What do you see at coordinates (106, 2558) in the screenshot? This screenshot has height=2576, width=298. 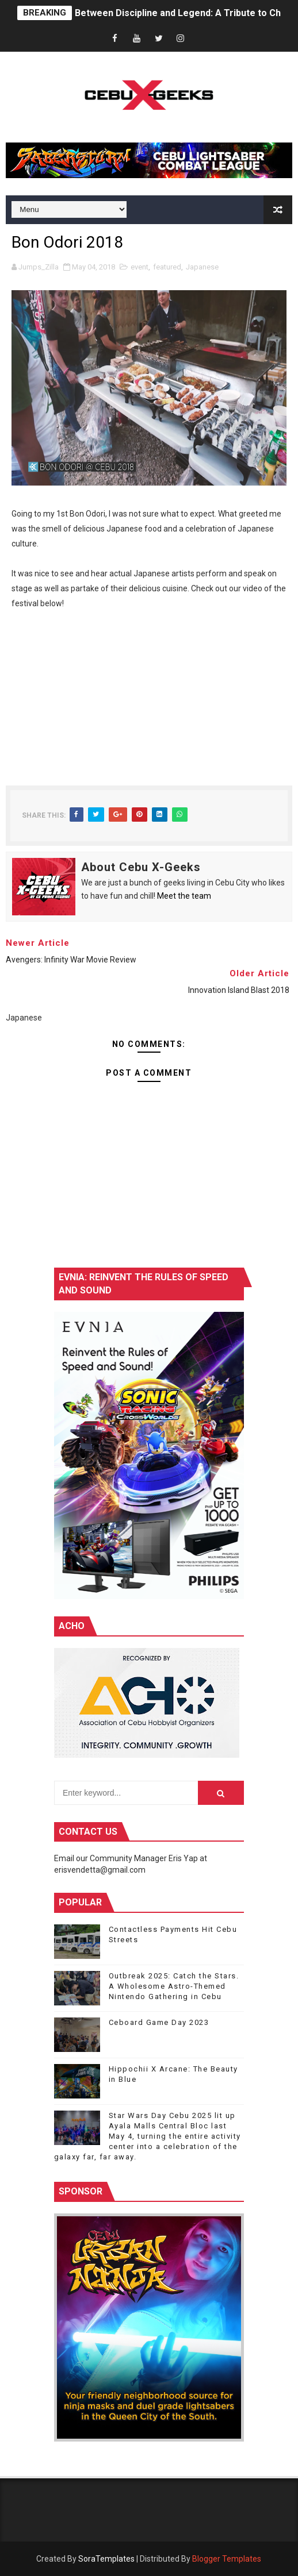 I see `SoraTemplates` at bounding box center [106, 2558].